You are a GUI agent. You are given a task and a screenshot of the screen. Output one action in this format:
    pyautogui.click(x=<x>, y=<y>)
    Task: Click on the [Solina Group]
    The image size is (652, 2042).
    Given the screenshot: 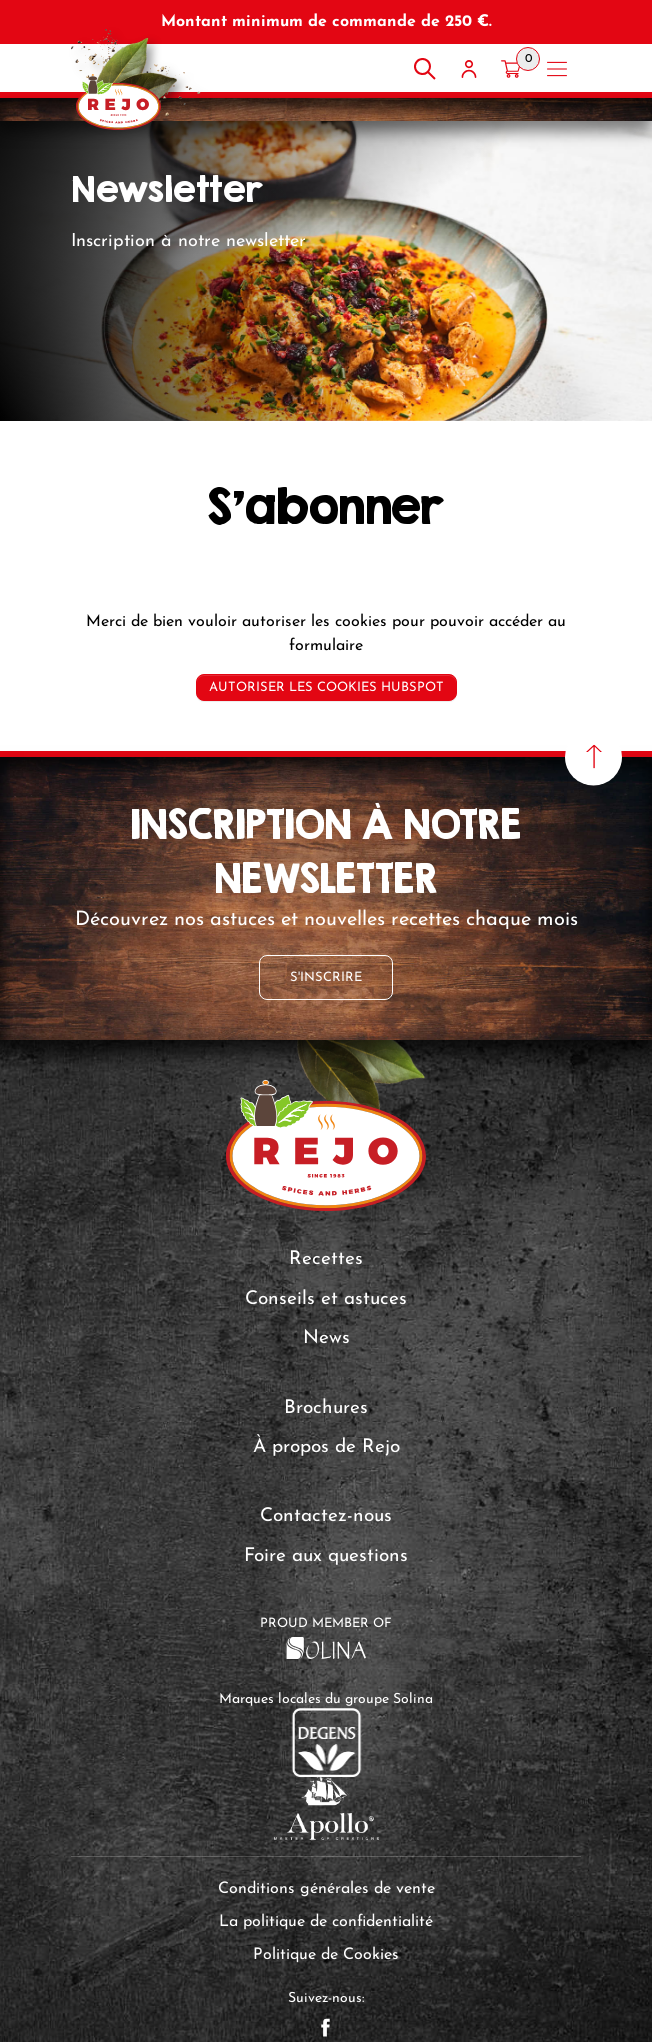 What is the action you would take?
    pyautogui.click(x=326, y=1647)
    